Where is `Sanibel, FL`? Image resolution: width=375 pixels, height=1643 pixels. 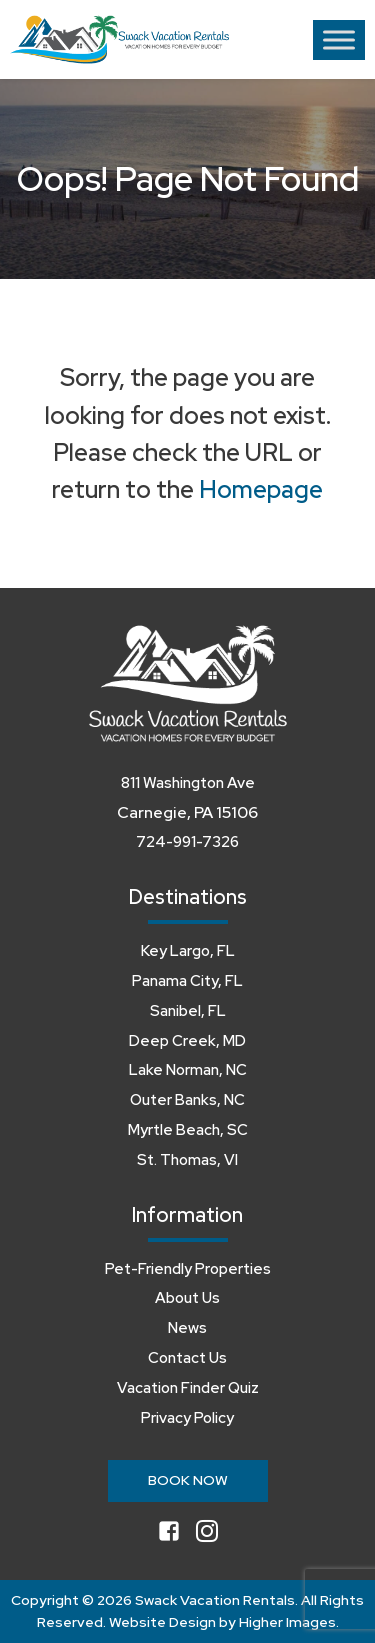
Sanibel, FL is located at coordinates (188, 1011).